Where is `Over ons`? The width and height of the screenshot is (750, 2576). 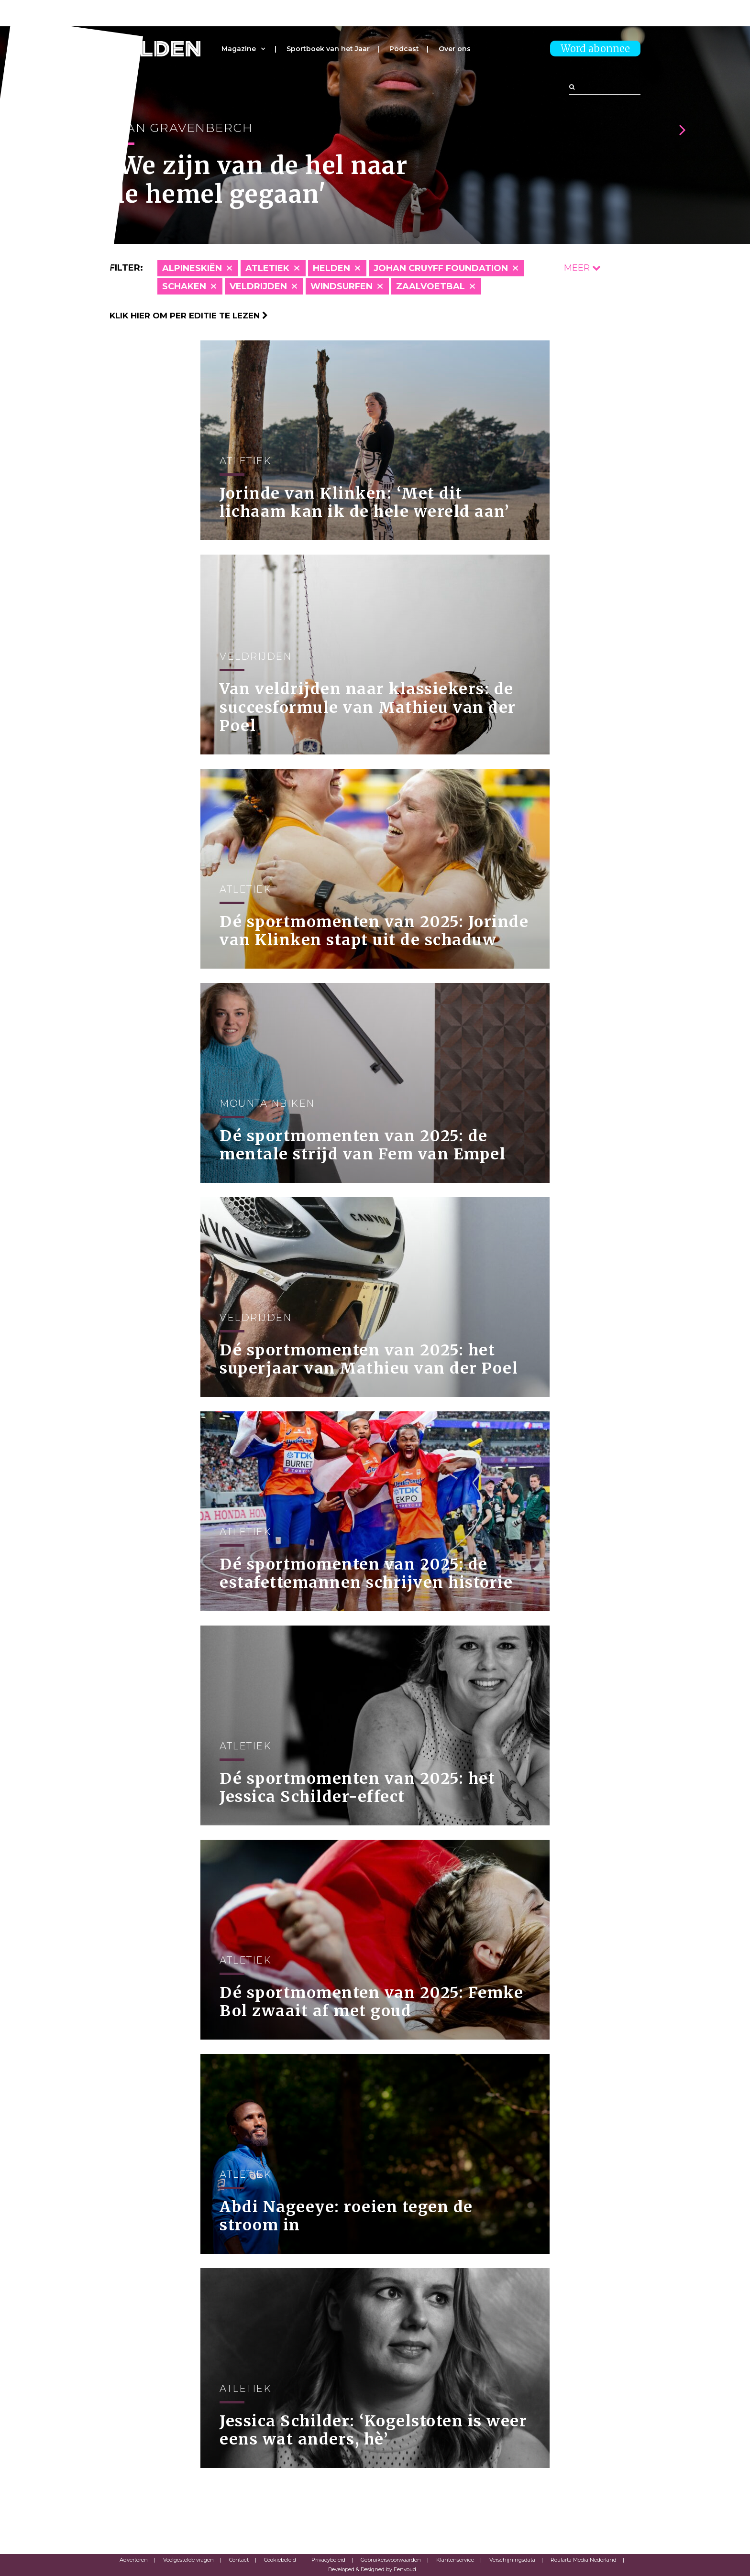
Over ons is located at coordinates (455, 48).